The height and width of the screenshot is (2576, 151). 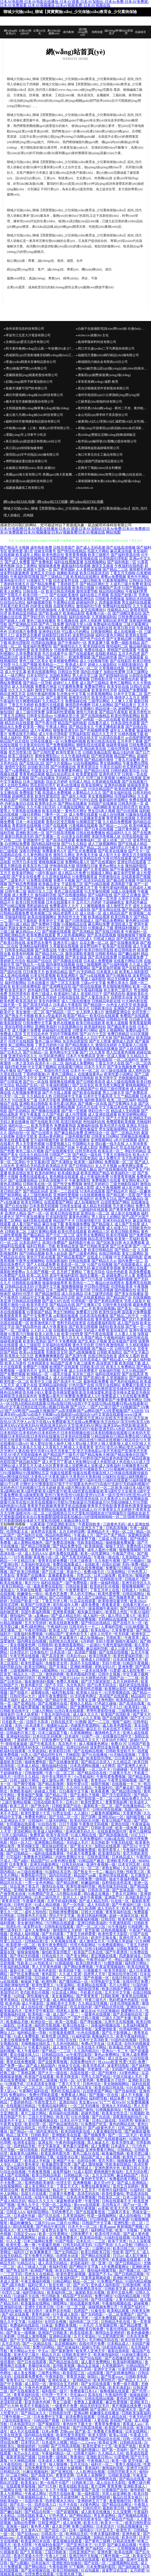 What do you see at coordinates (83, 932) in the screenshot?
I see `国产高清精品` at bounding box center [83, 932].